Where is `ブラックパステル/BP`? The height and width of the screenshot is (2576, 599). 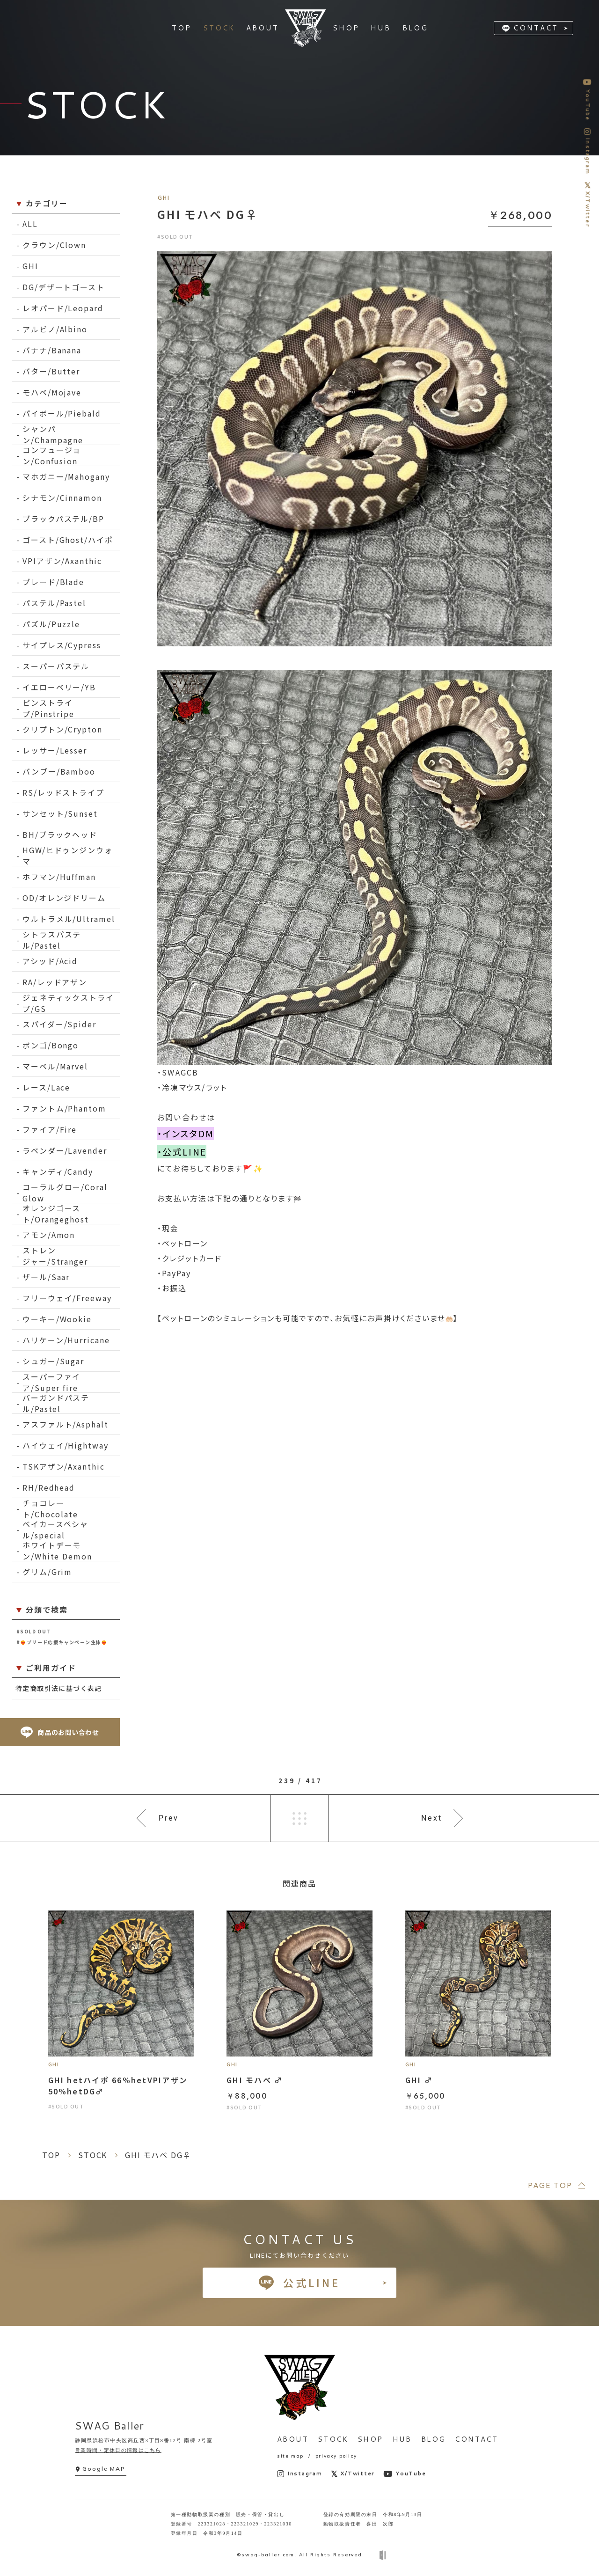
ブラックパステル/BP is located at coordinates (63, 518).